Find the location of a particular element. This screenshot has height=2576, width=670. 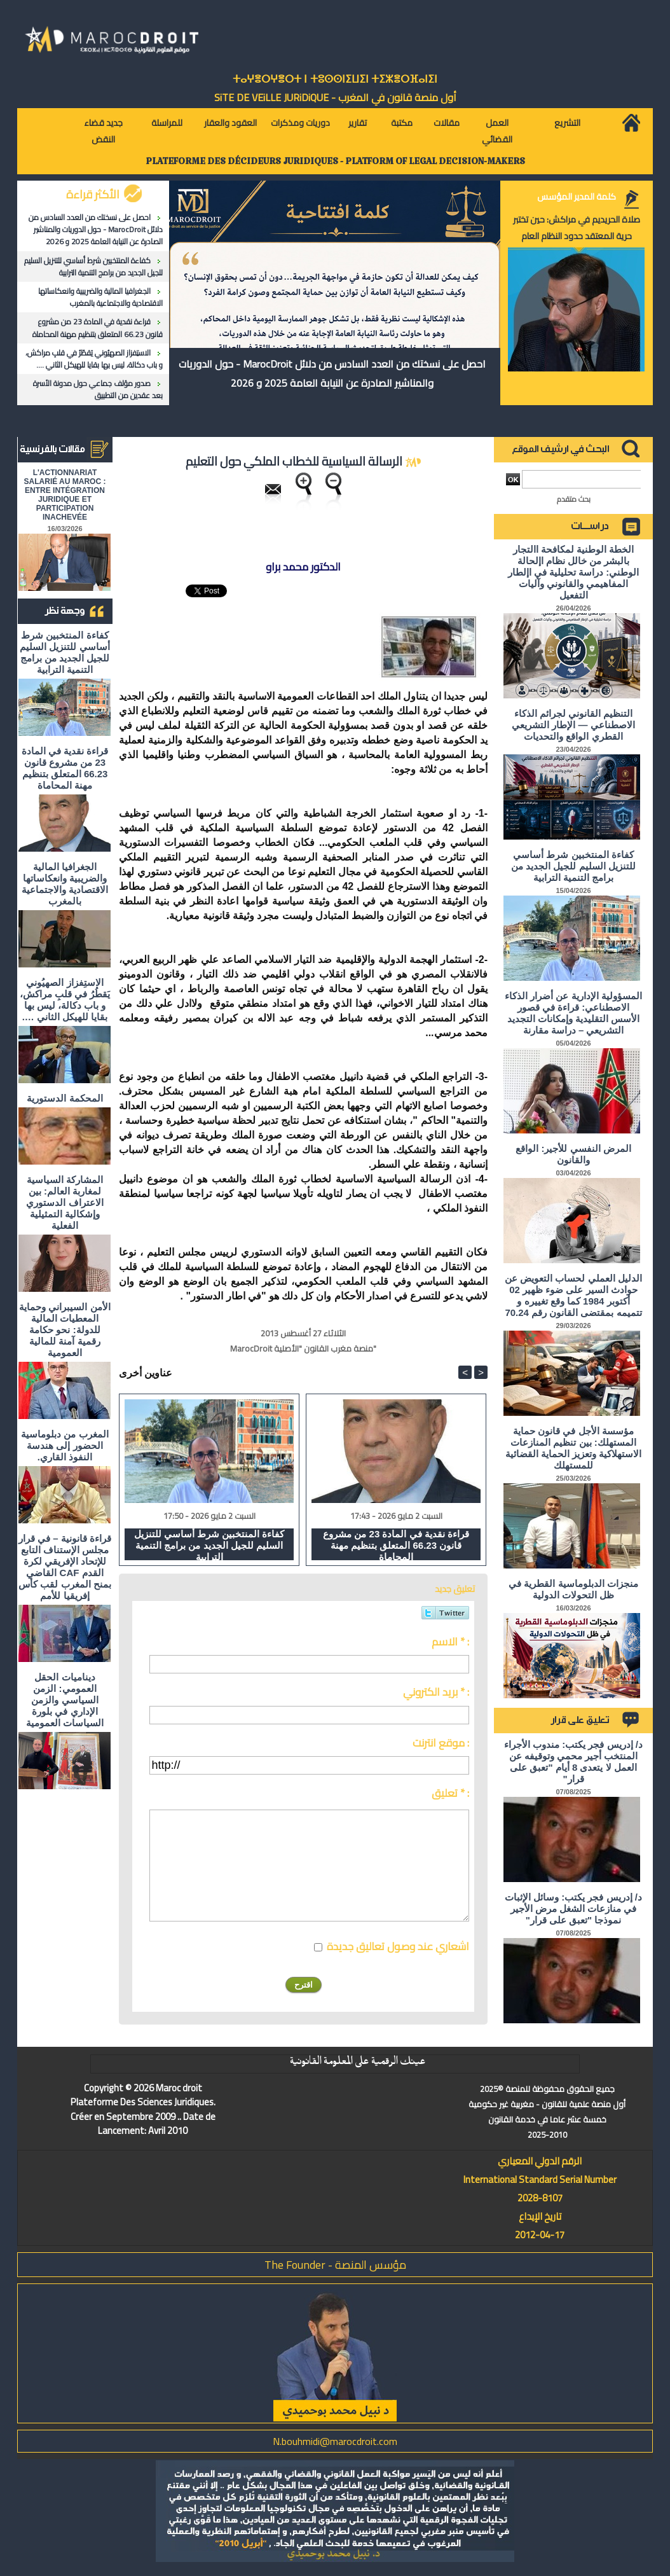

الدليل العملي لحساب التعويض عن حوادث السير على ضوء ظهير 02 أكتوبر 1984 كما وقع تغييره و تتميمه بمقتضى القانون رقم 70.24 is located at coordinates (573, 1295).